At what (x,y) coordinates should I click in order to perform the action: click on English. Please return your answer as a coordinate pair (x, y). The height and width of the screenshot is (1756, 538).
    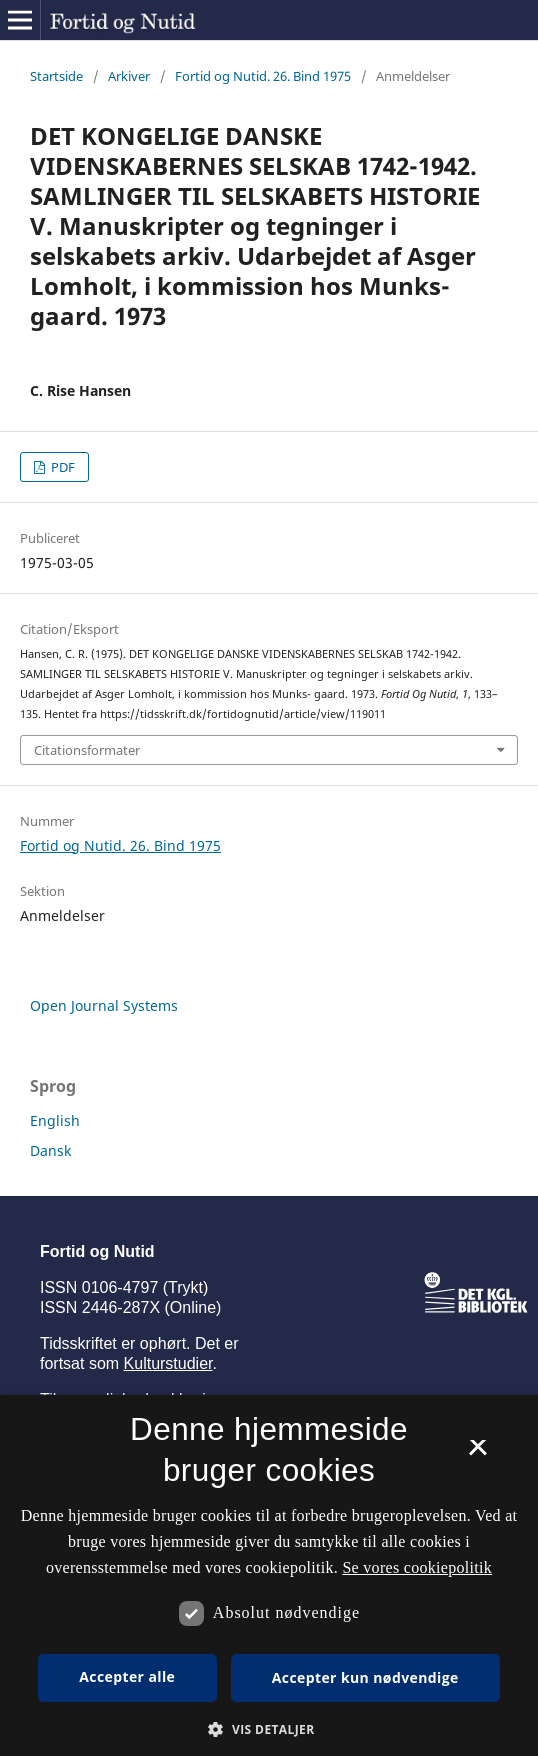
    Looking at the image, I should click on (55, 1120).